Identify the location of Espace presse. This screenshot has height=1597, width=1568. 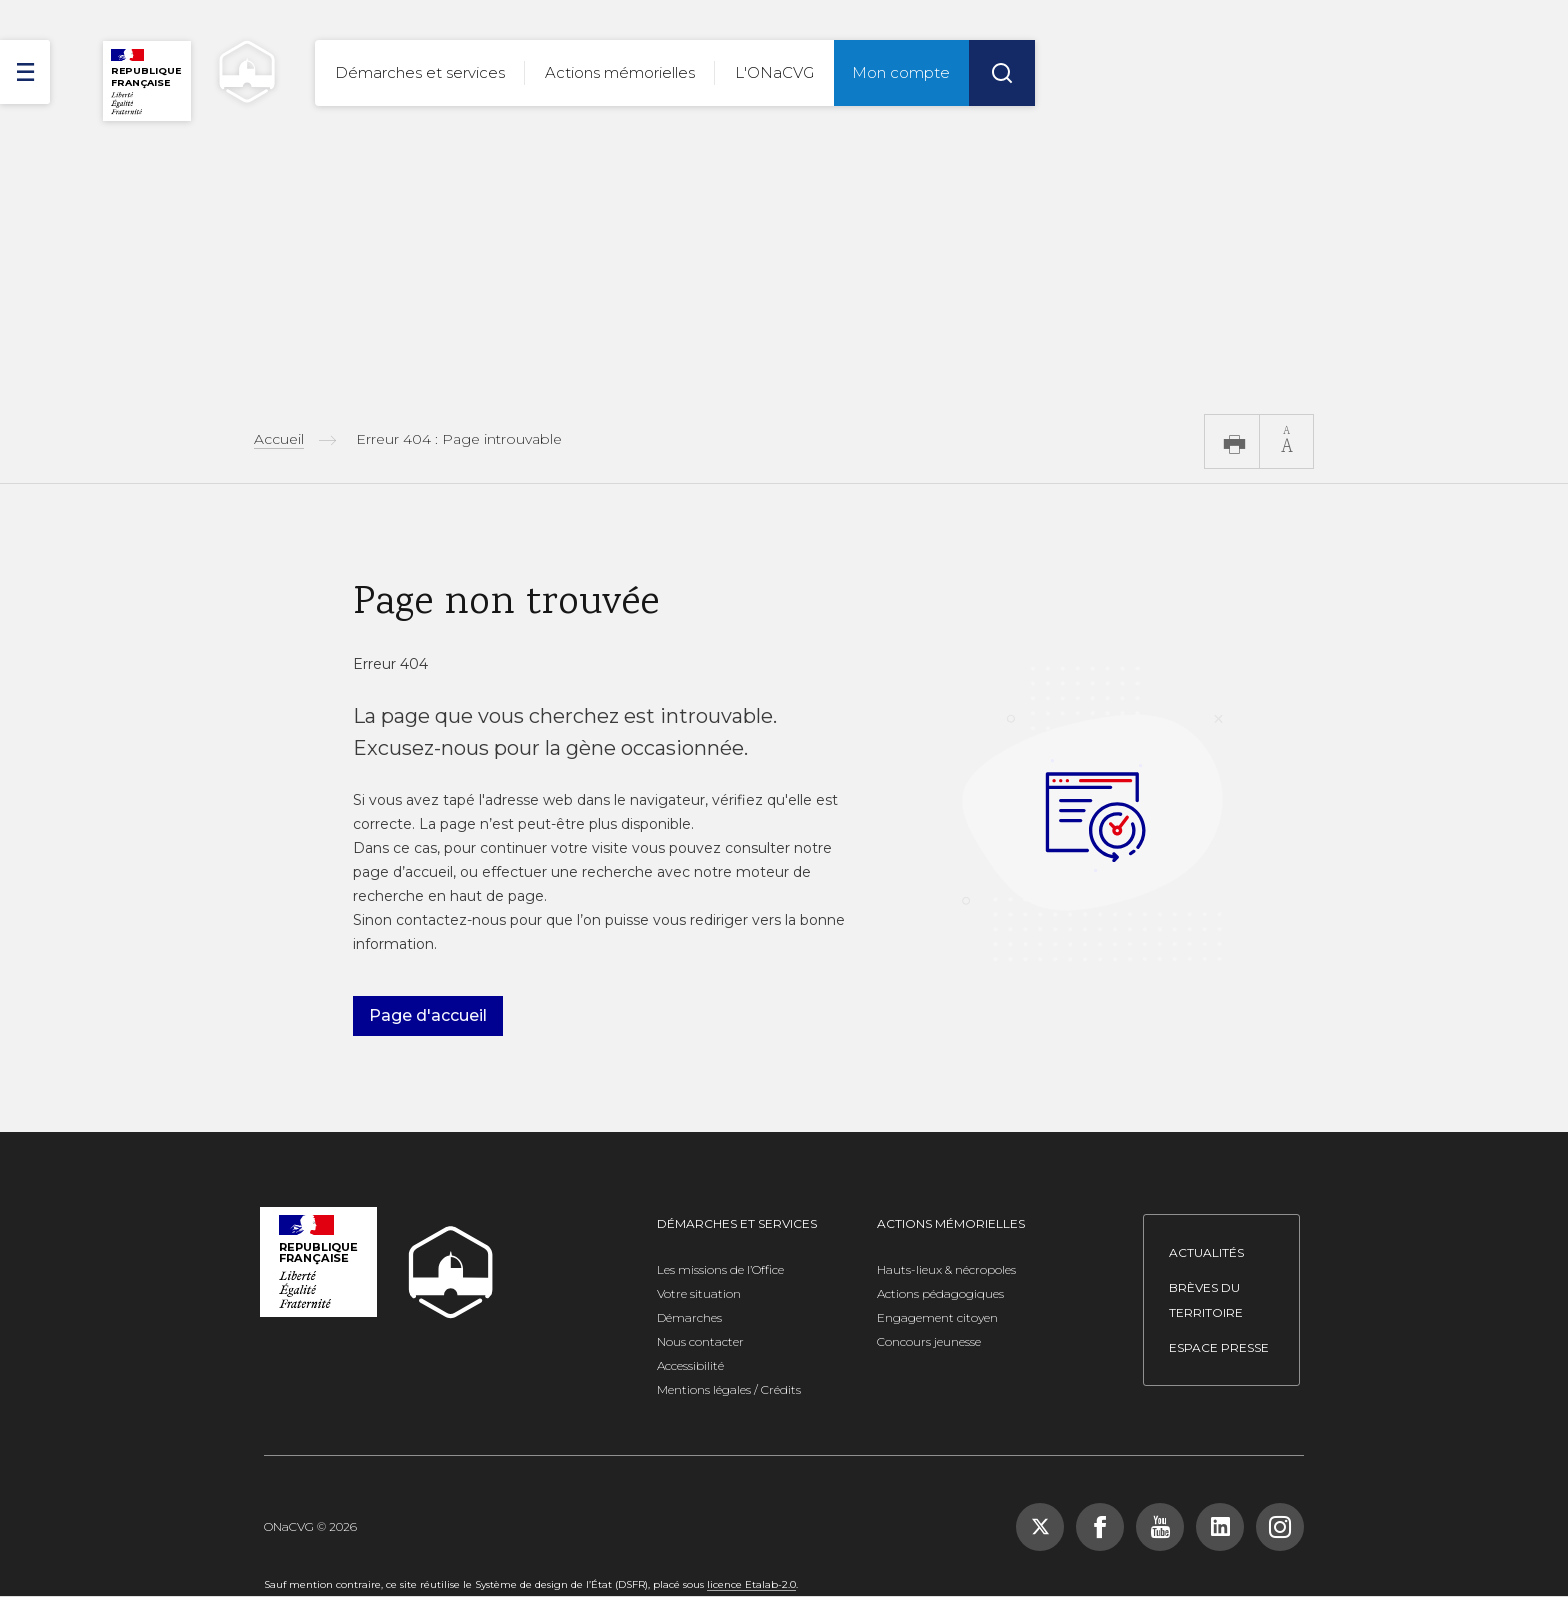
(1219, 1347).